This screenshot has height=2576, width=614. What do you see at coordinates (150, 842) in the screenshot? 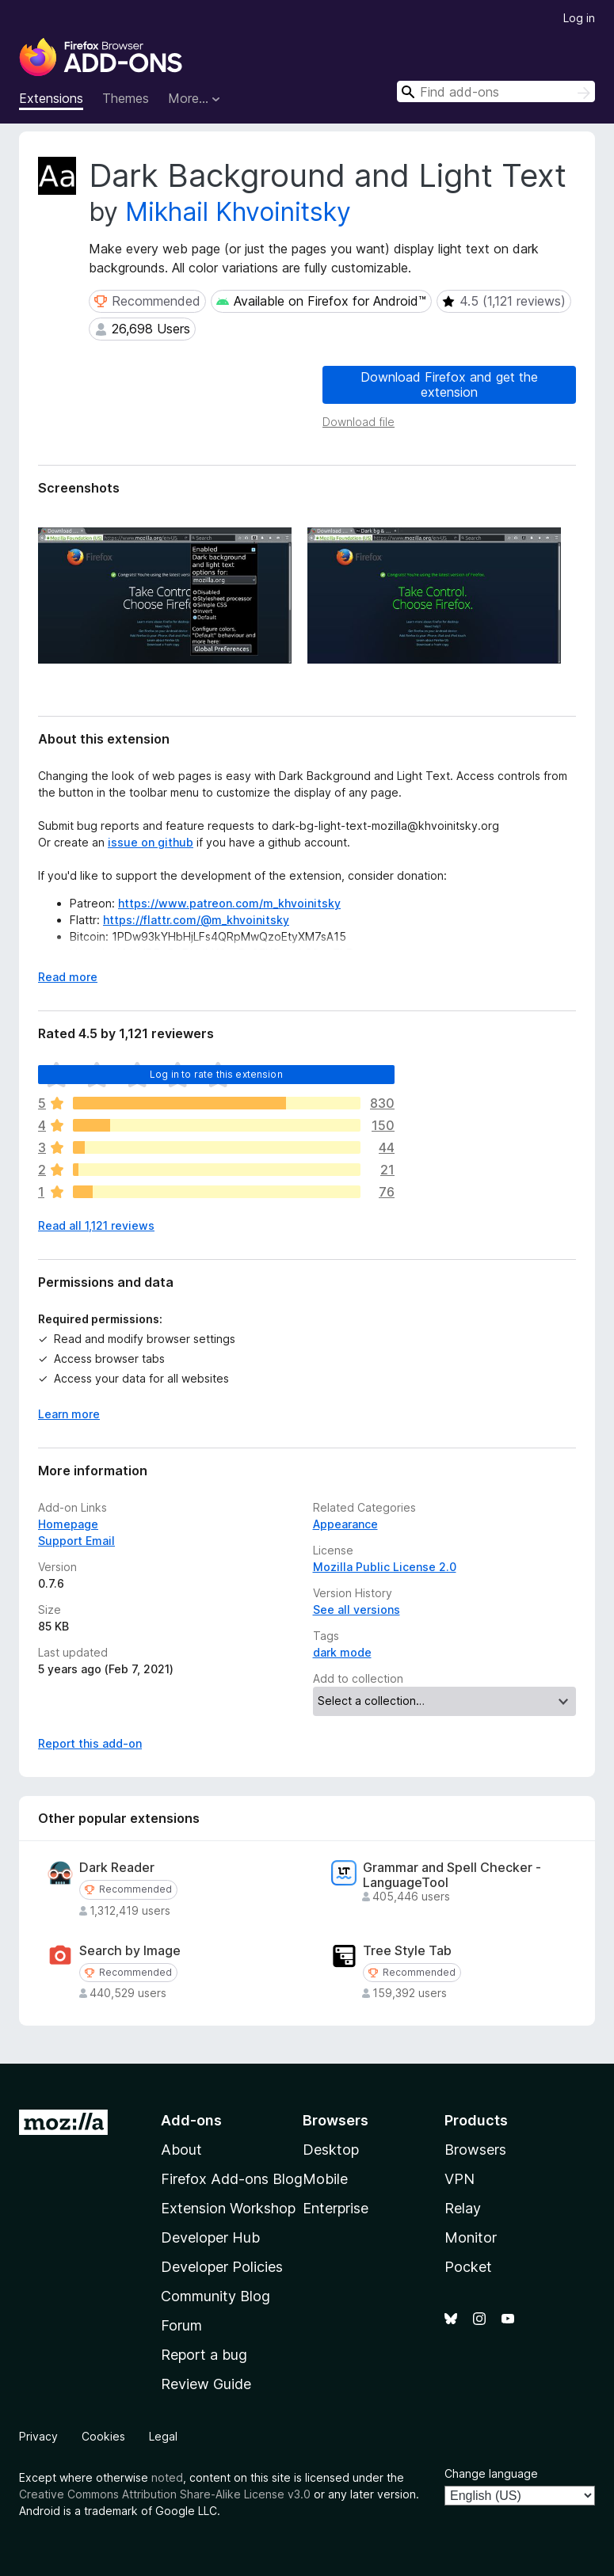
I see `issue on github` at bounding box center [150, 842].